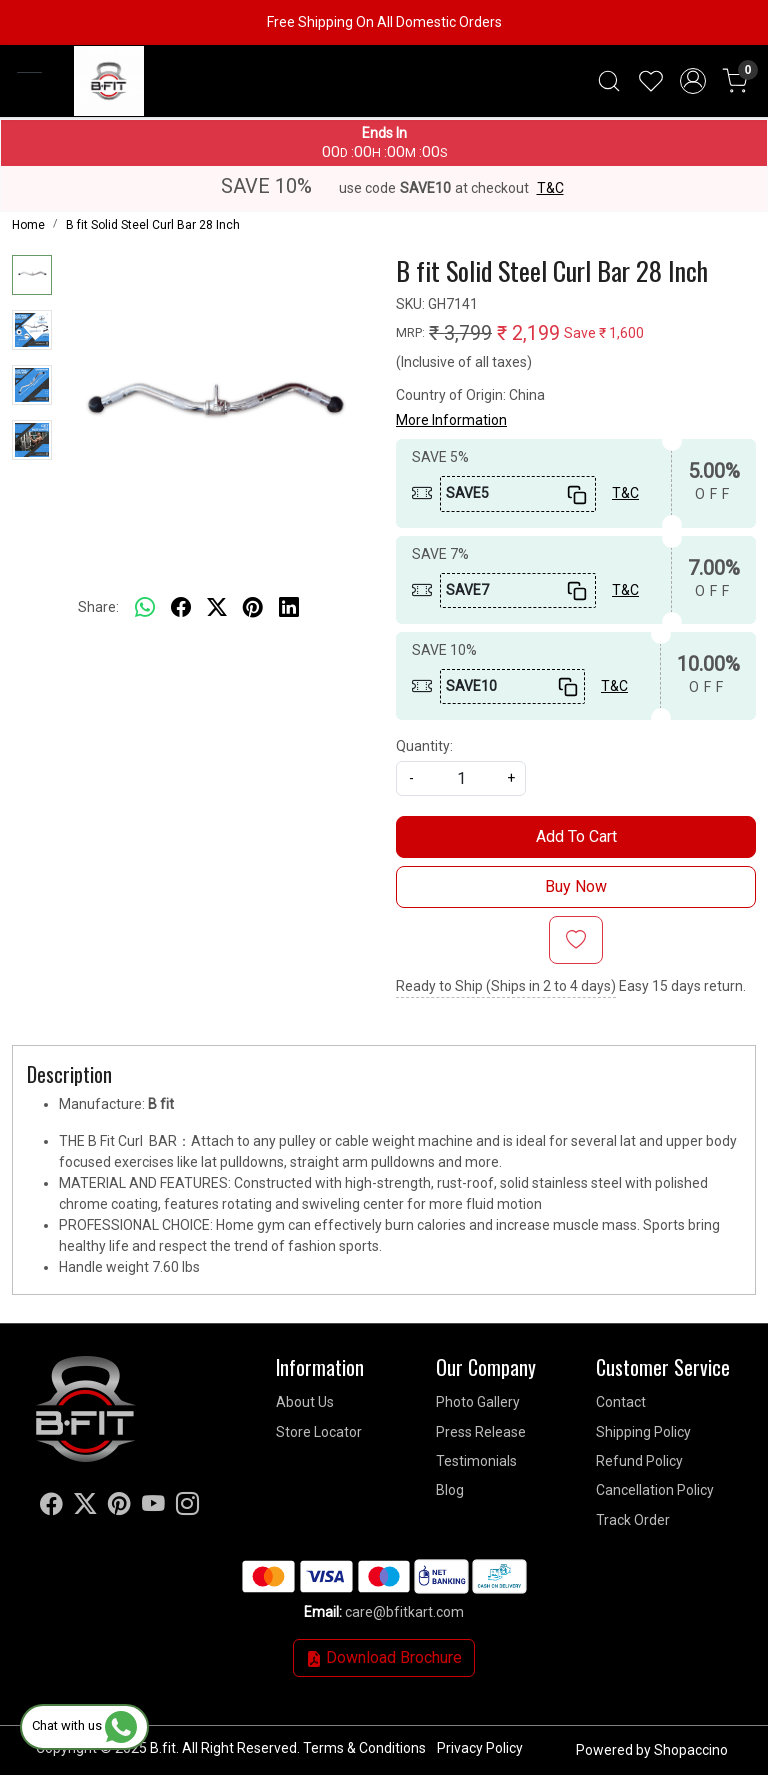 Image resolution: width=768 pixels, height=1775 pixels. I want to click on [Facebook], so click(51, 1507).